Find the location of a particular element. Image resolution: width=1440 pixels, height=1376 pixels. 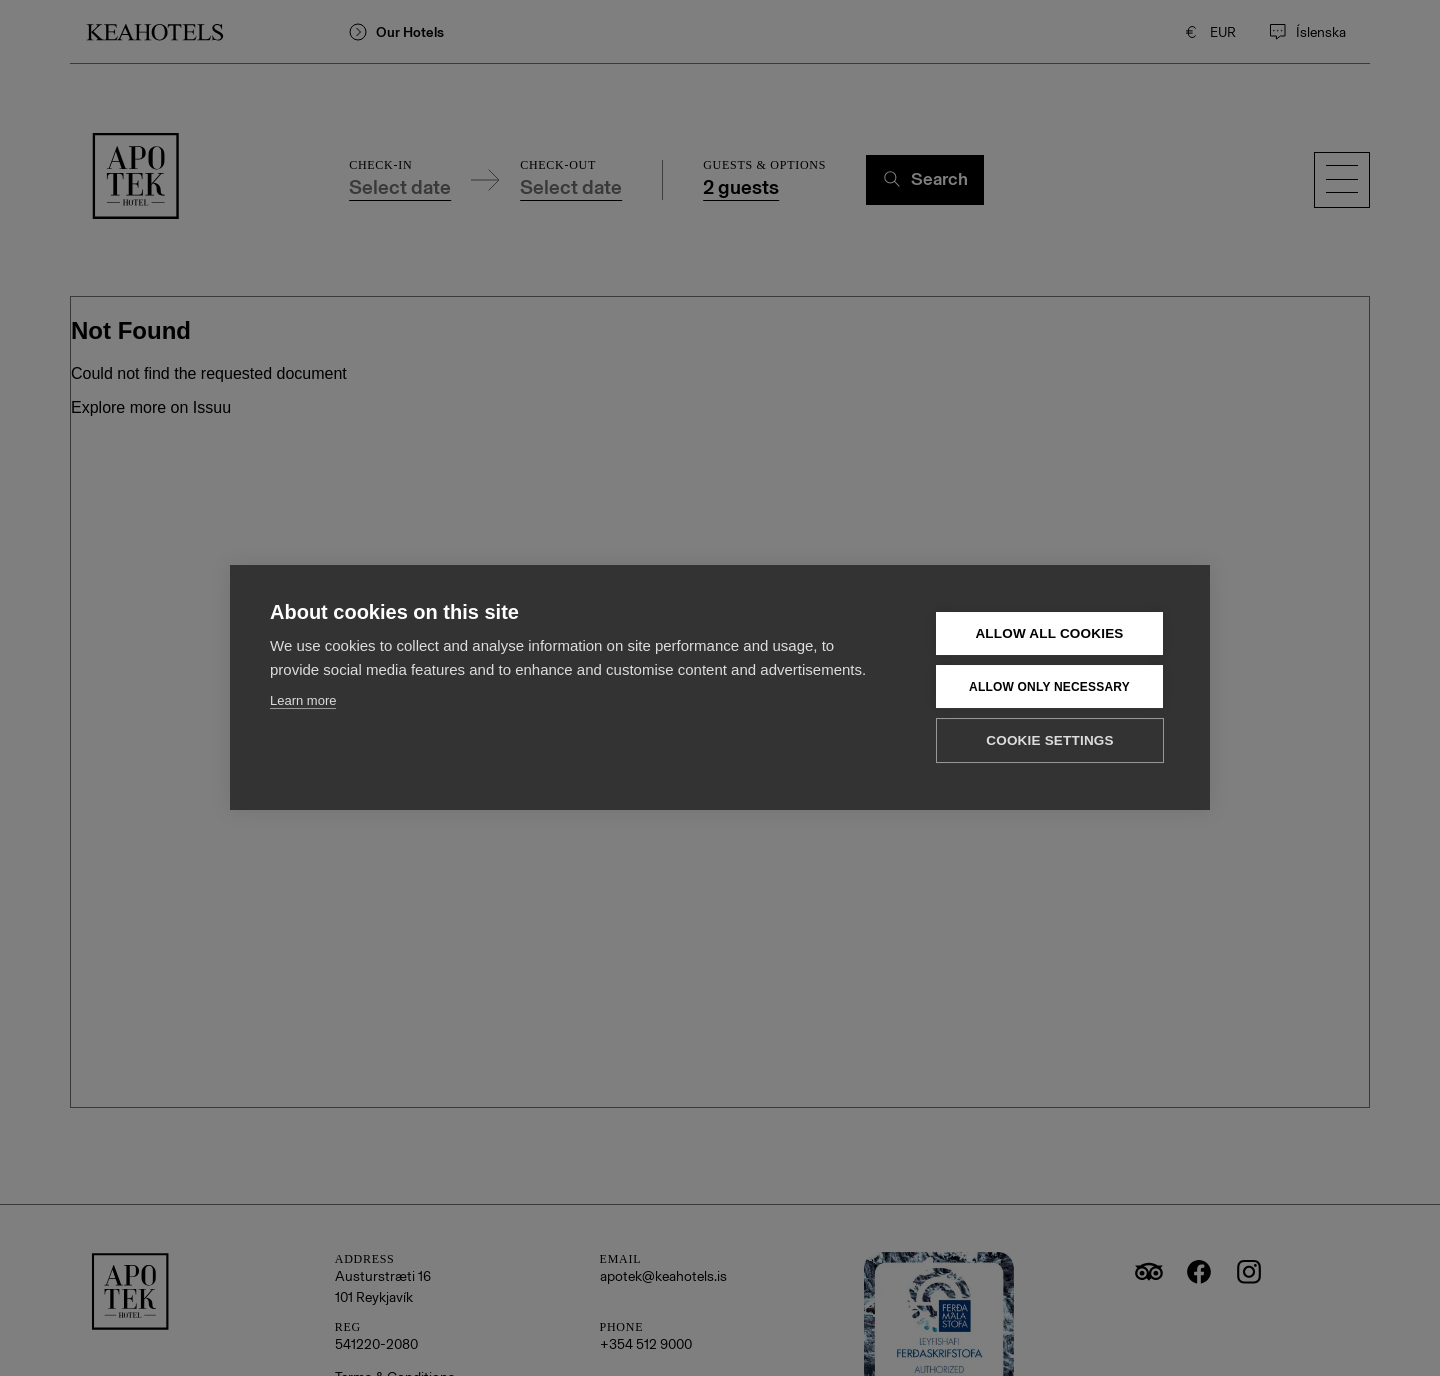

Allow only necessary is located at coordinates (1049, 686).